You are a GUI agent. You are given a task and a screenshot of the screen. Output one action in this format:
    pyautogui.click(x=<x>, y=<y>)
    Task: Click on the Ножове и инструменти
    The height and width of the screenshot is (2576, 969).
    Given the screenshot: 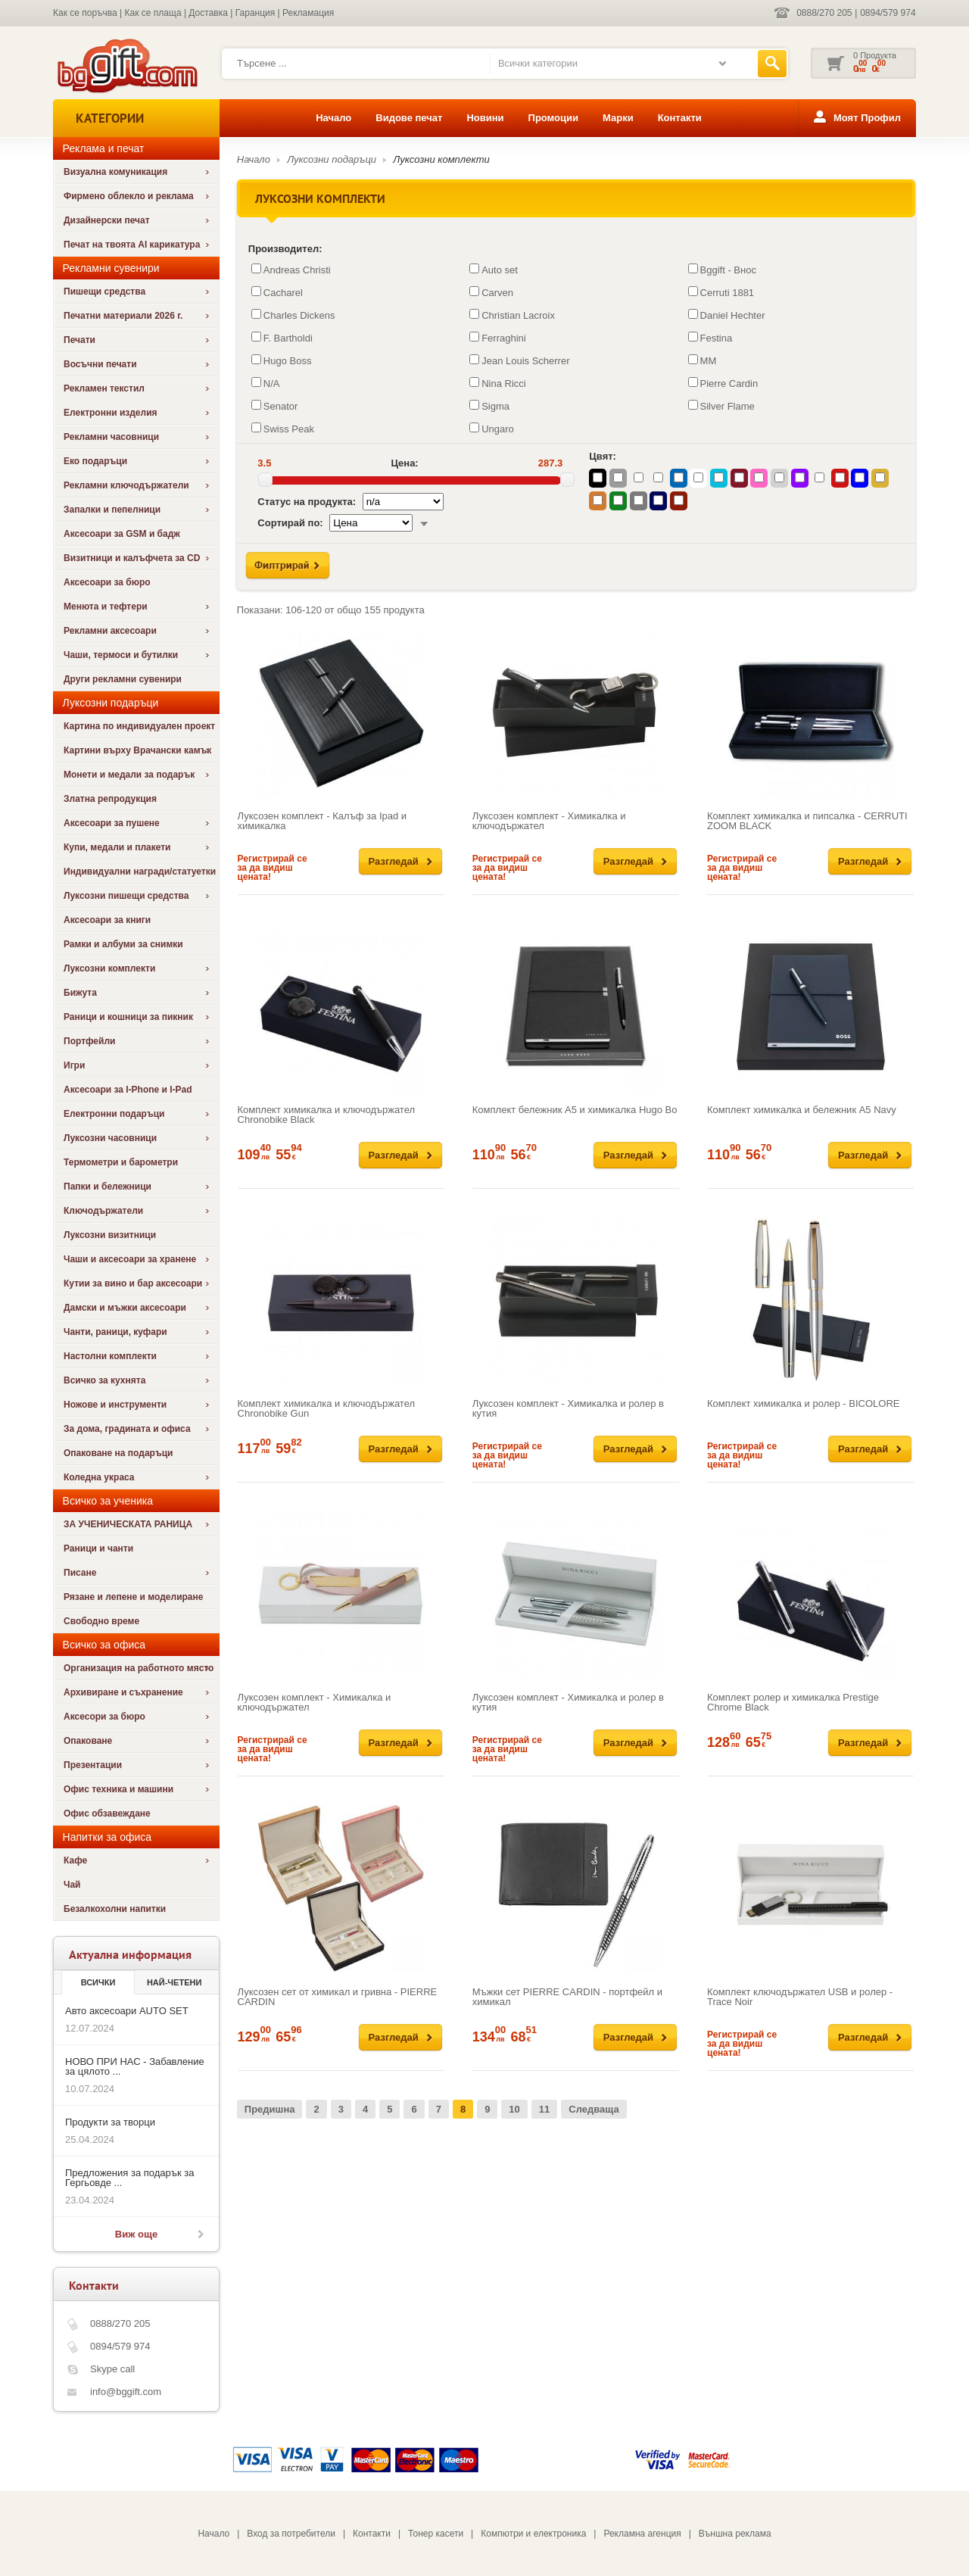 What is the action you would take?
    pyautogui.click(x=115, y=1404)
    